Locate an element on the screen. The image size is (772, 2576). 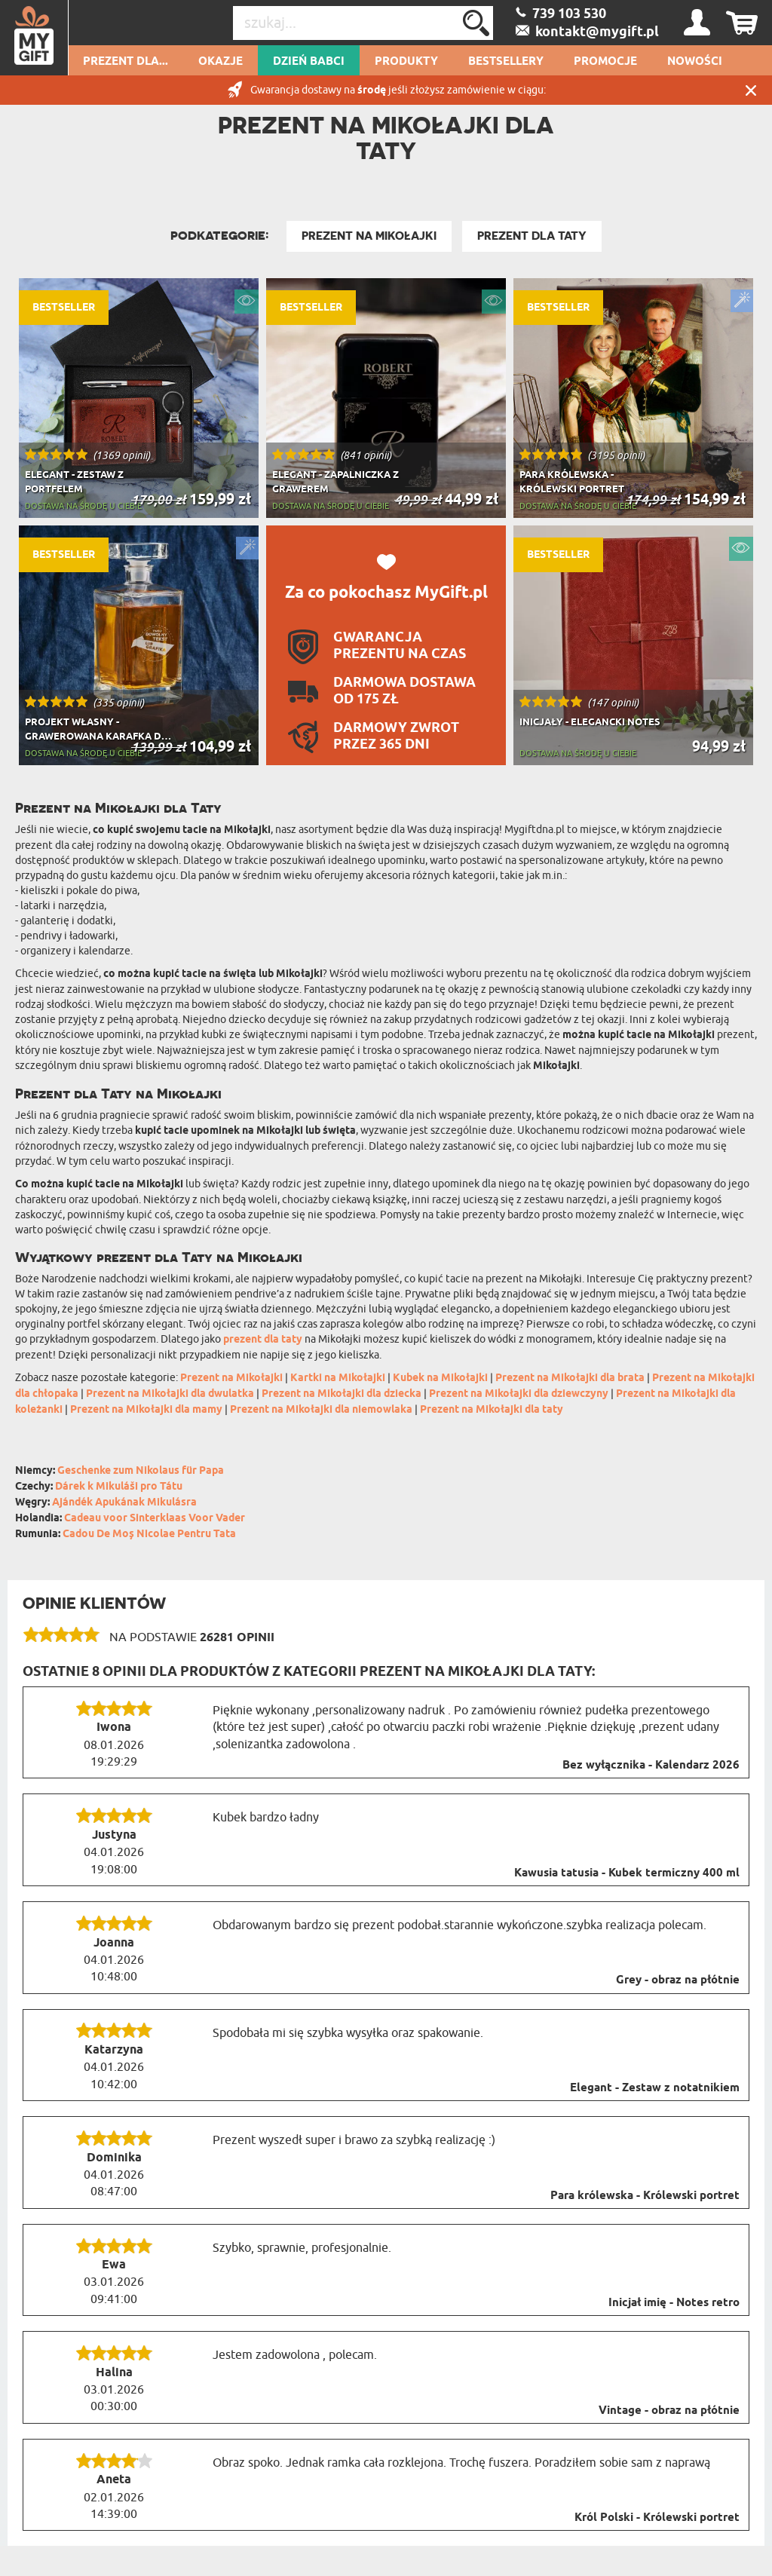
Elegant - Zestaw z notatnikiem is located at coordinates (655, 2088).